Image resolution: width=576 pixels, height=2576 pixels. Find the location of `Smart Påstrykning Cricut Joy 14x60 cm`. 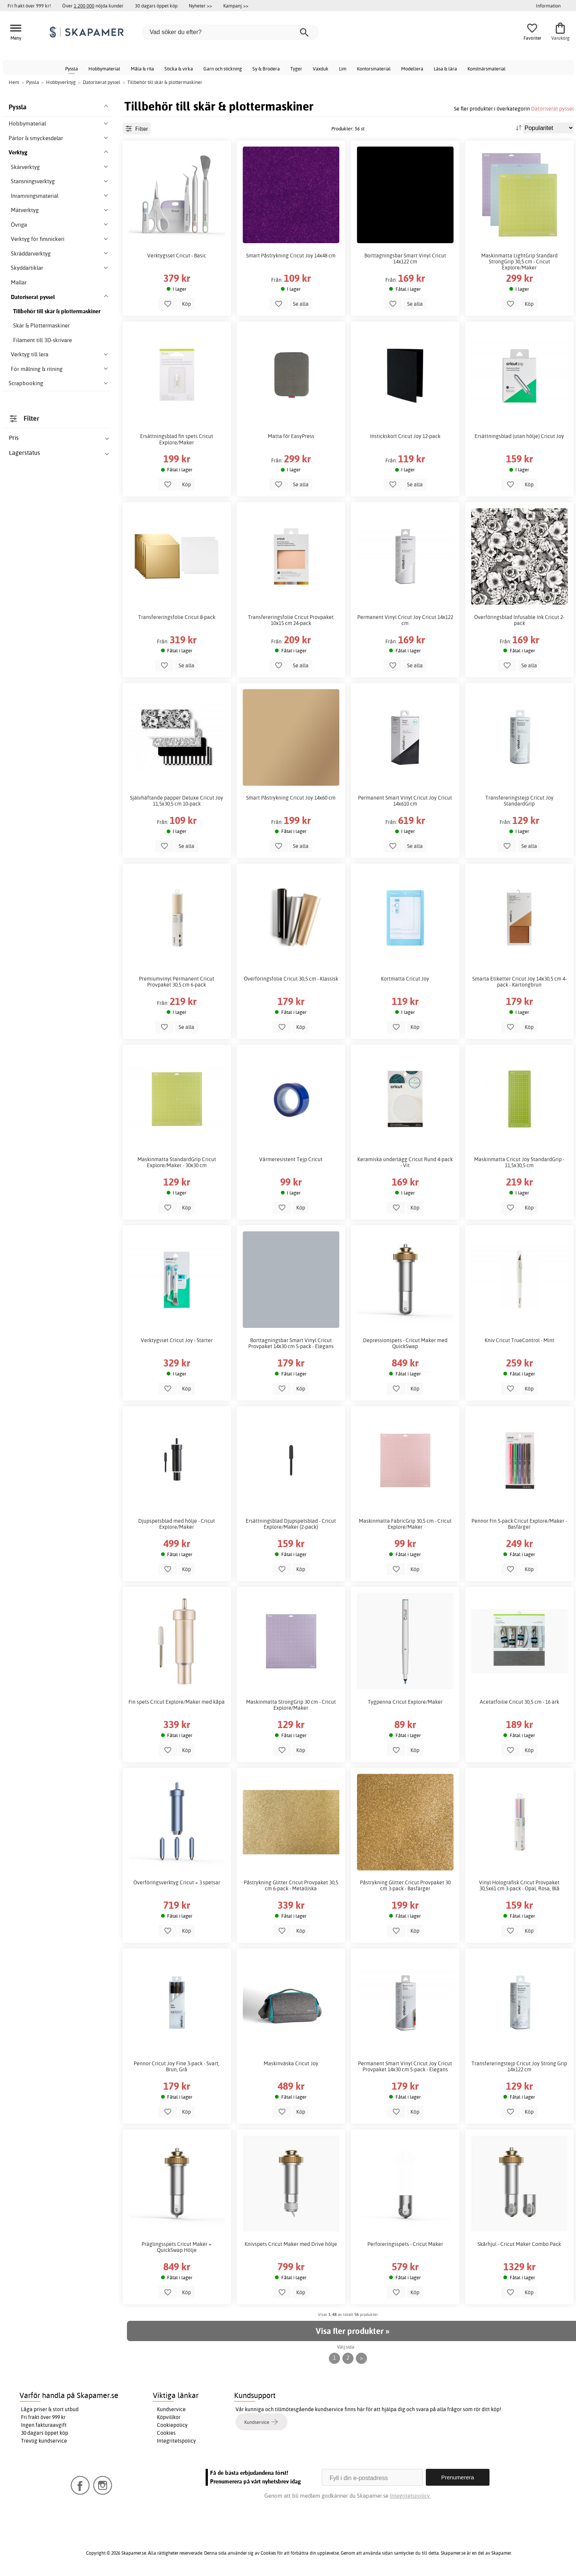

Smart Påstrykning Cricut Joy 14x60 cm is located at coordinates (291, 798).